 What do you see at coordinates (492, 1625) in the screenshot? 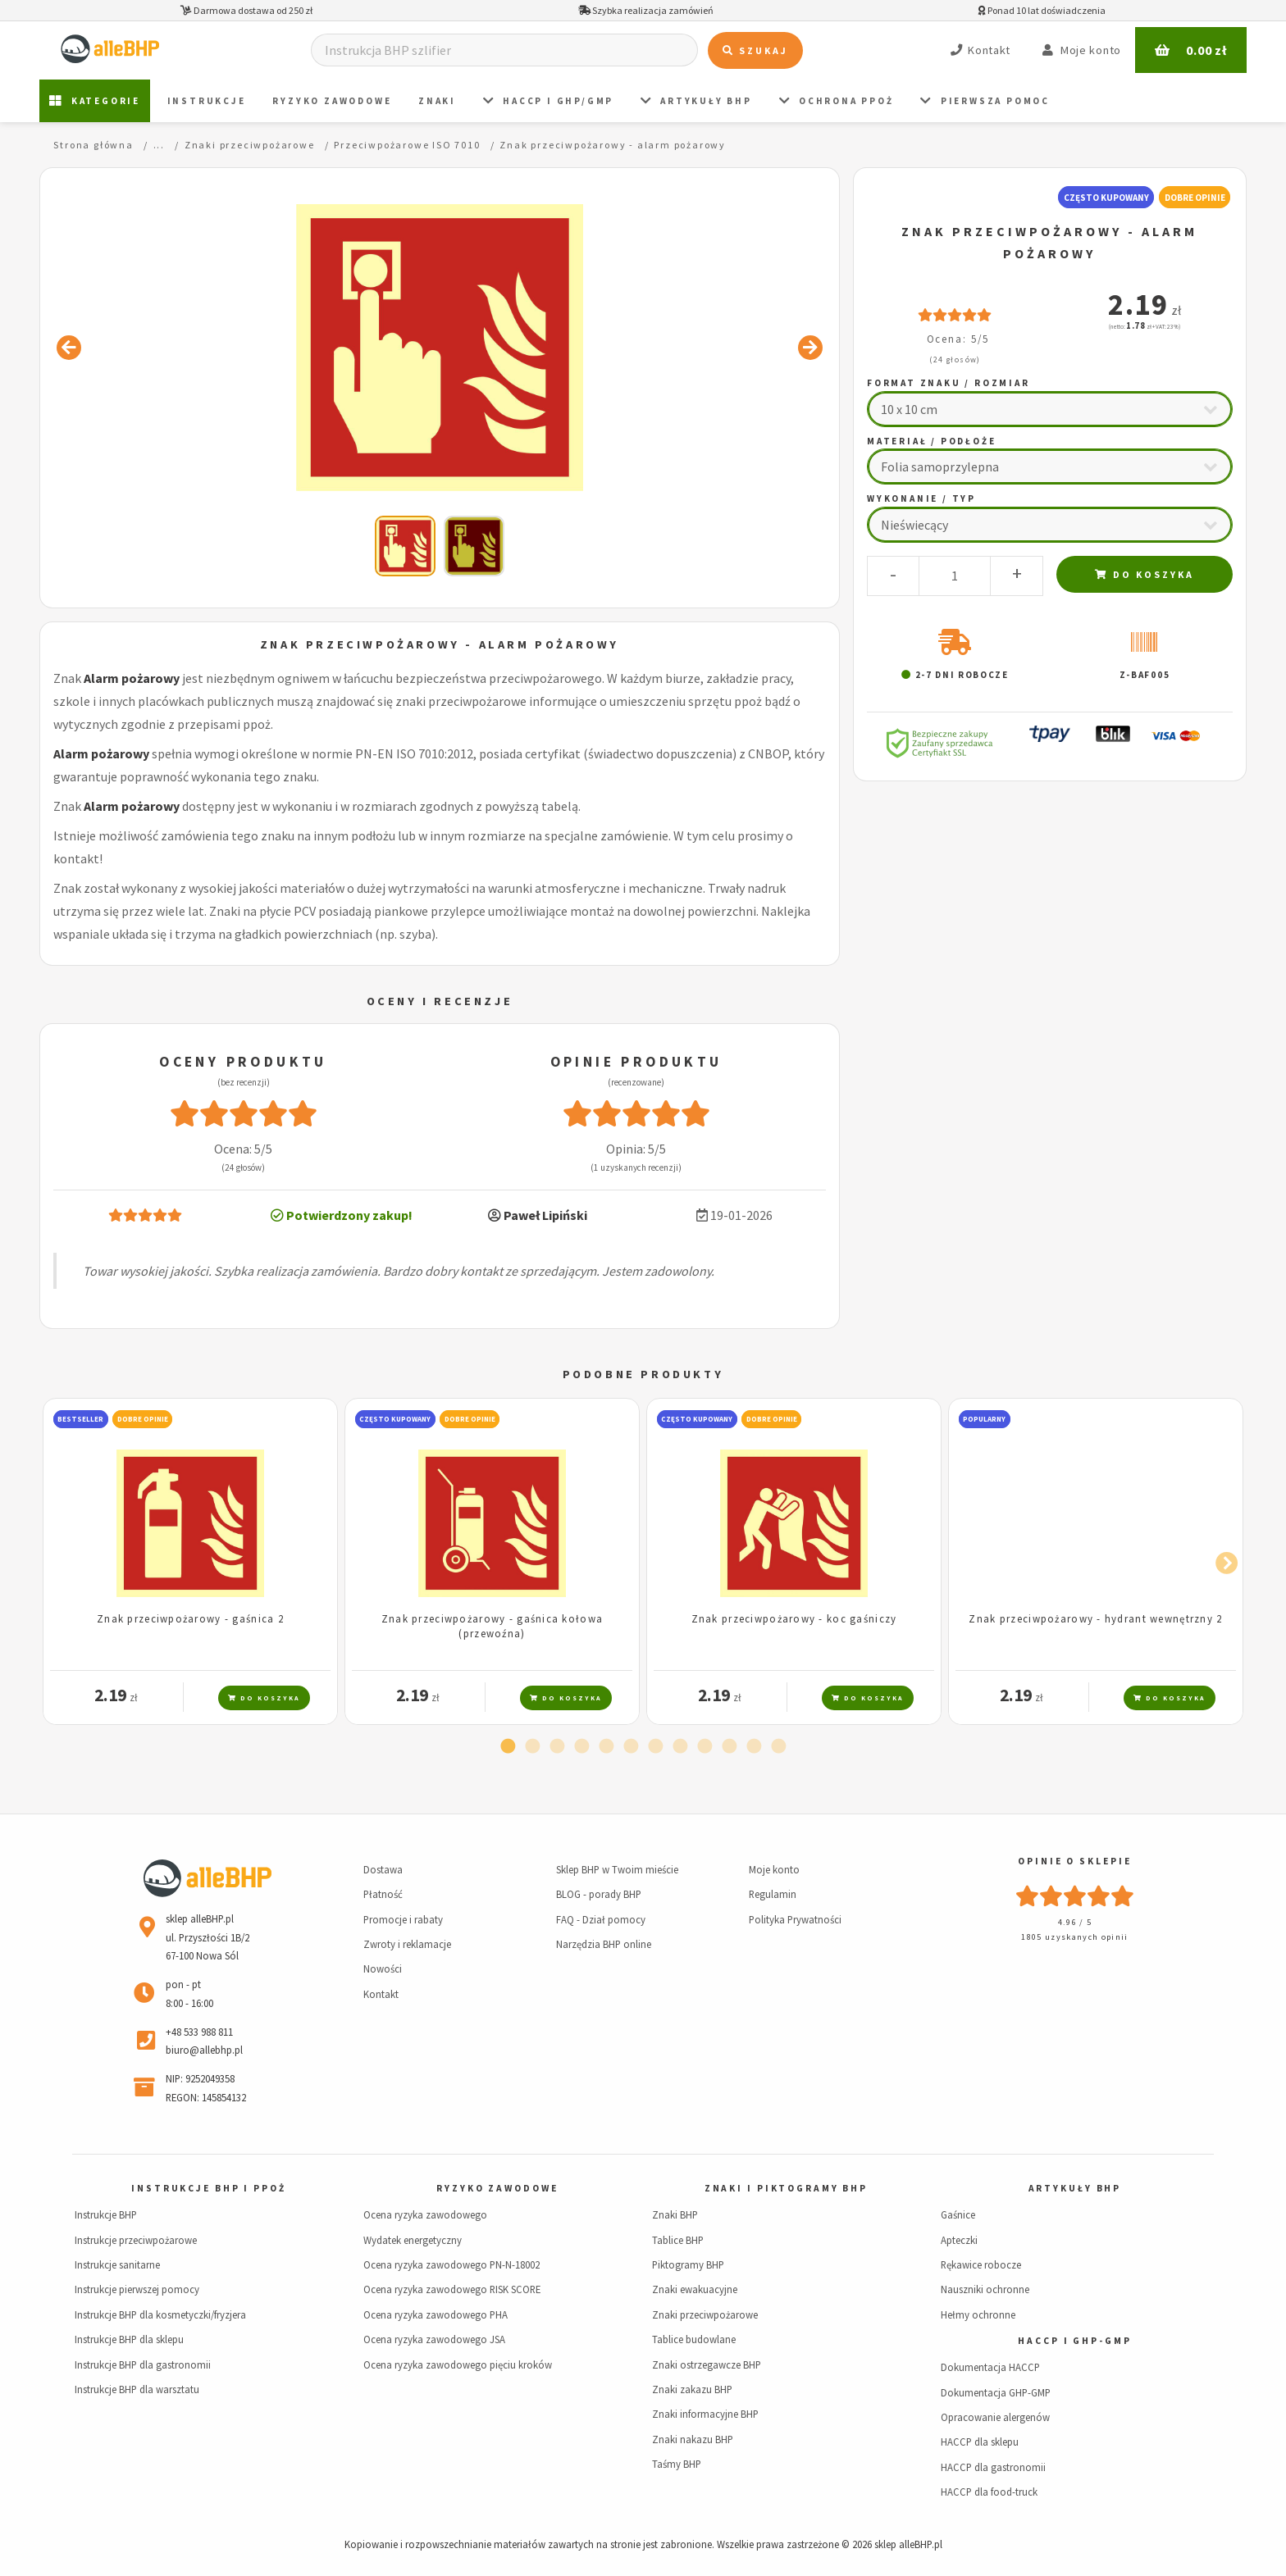
I see `Znak przeciwpożarowy - gaśnica kołowa (przewoźna)` at bounding box center [492, 1625].